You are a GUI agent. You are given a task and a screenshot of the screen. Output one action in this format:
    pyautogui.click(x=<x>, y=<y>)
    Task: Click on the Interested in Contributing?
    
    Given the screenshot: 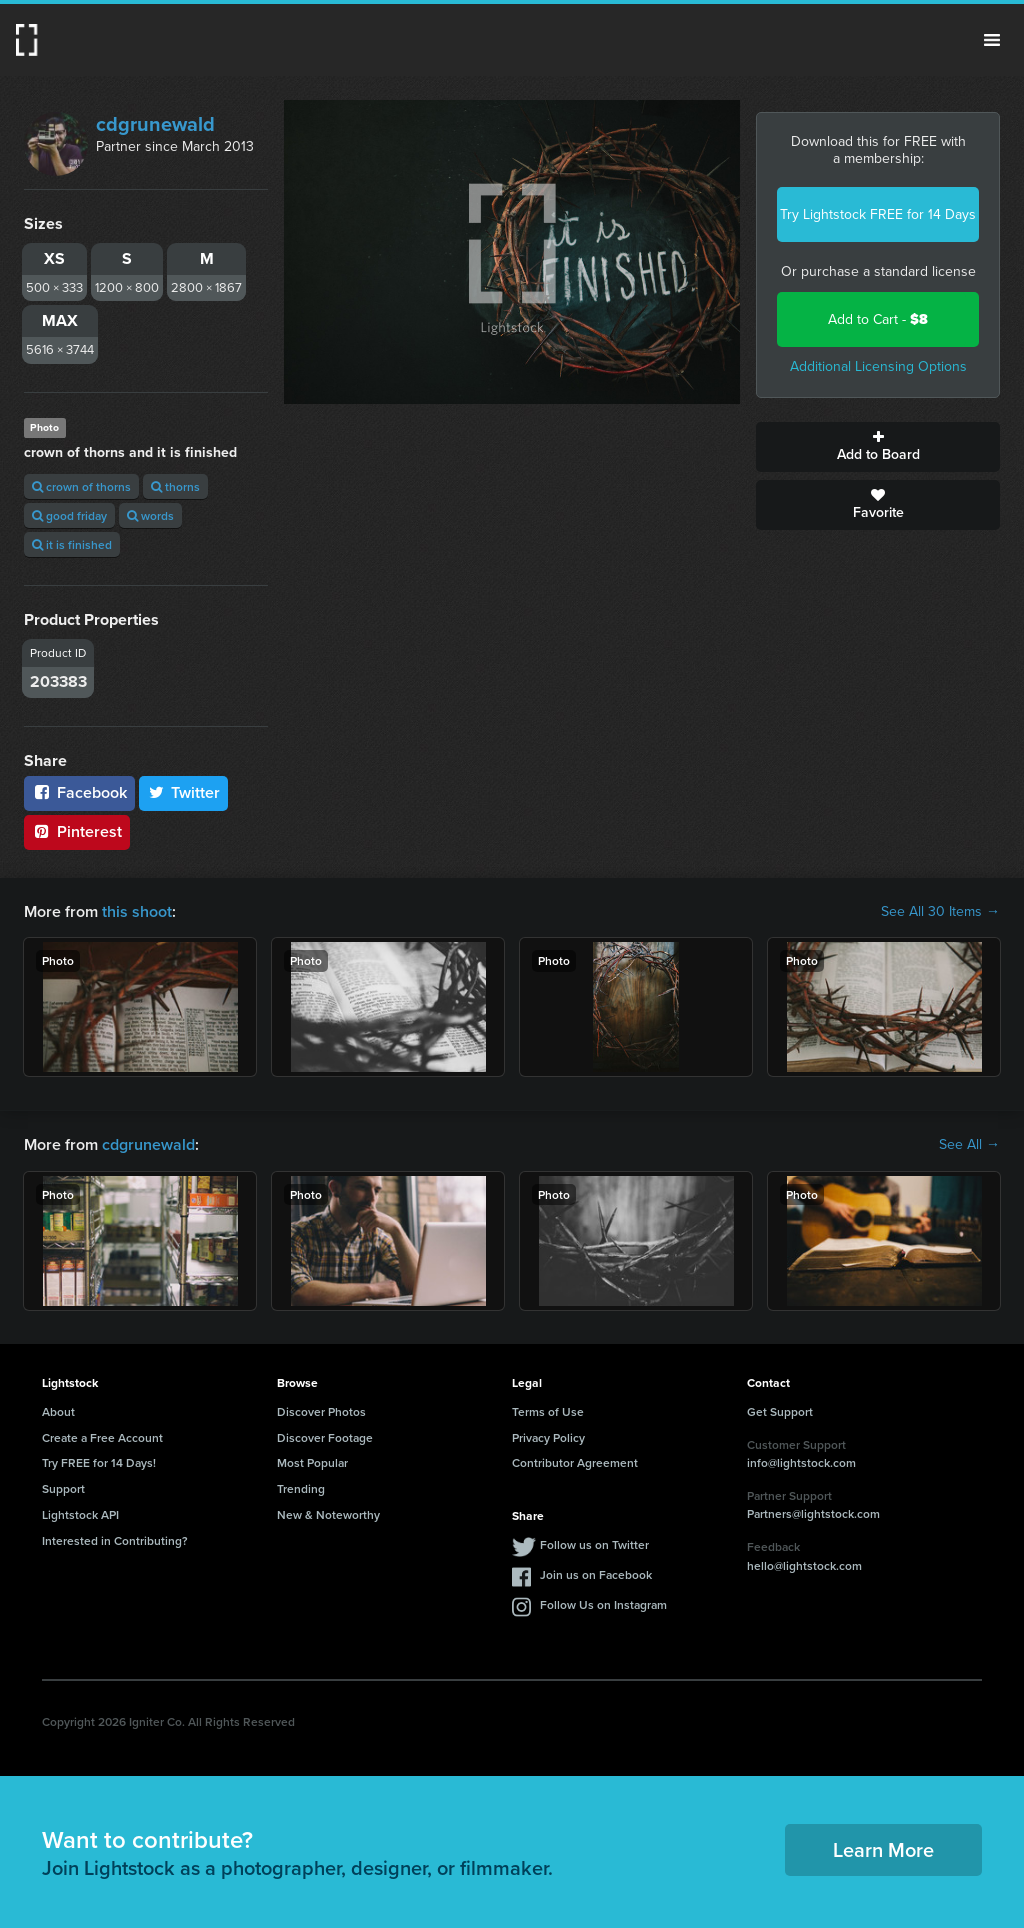 What is the action you would take?
    pyautogui.click(x=115, y=1540)
    